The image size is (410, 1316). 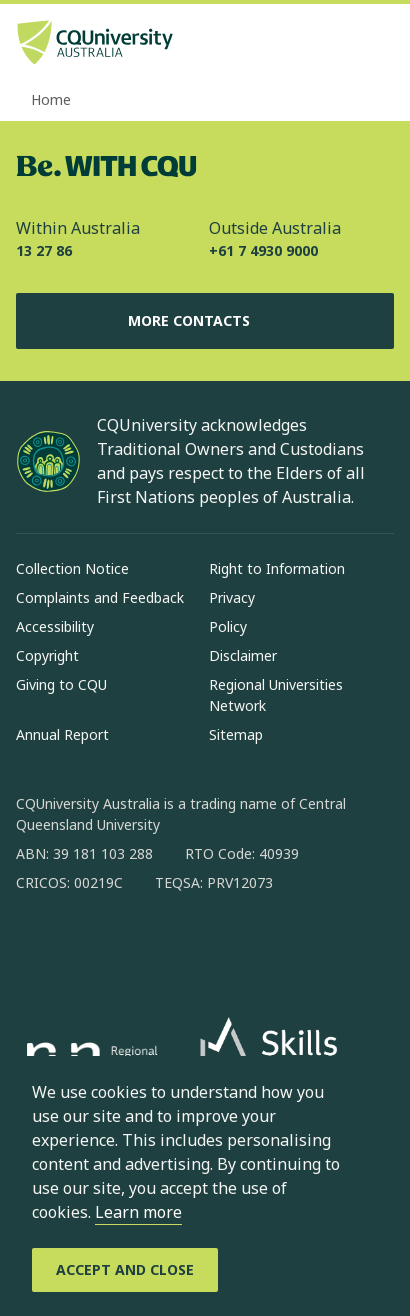 What do you see at coordinates (90, 947) in the screenshot?
I see `[instagram, Opens in new window]` at bounding box center [90, 947].